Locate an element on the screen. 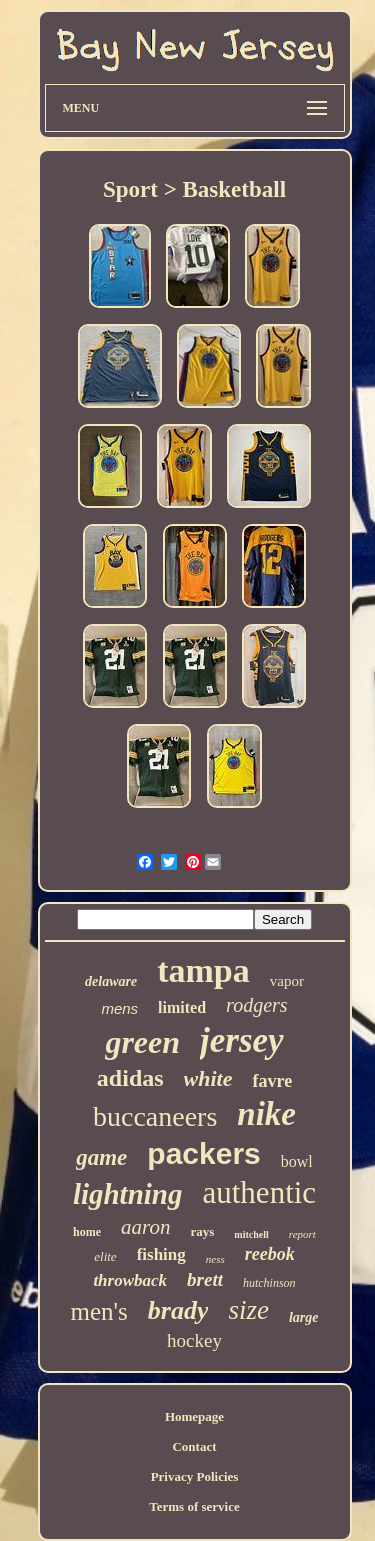  men's is located at coordinates (98, 1311).